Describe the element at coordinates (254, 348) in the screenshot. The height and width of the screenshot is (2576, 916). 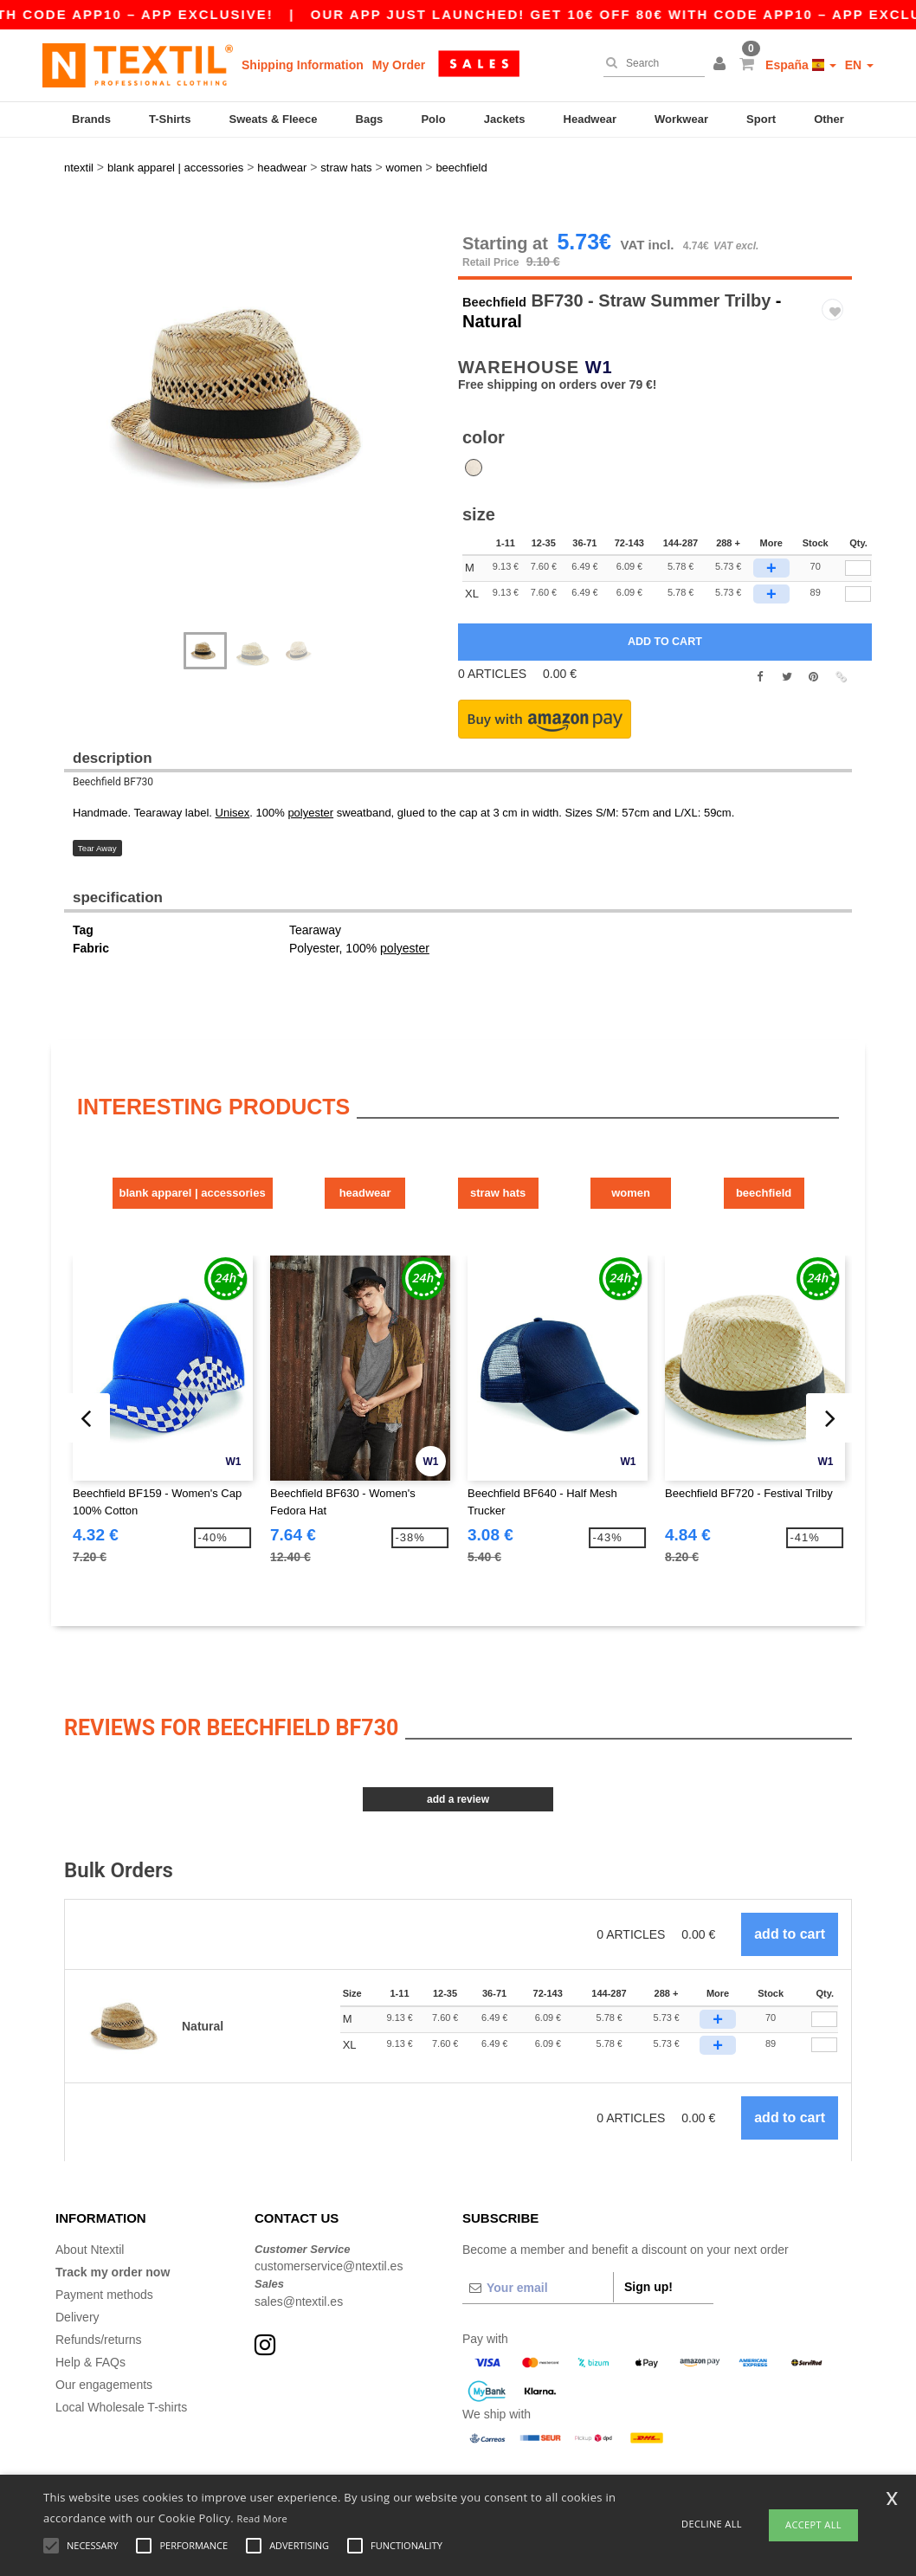
I see `[option]` at that location.